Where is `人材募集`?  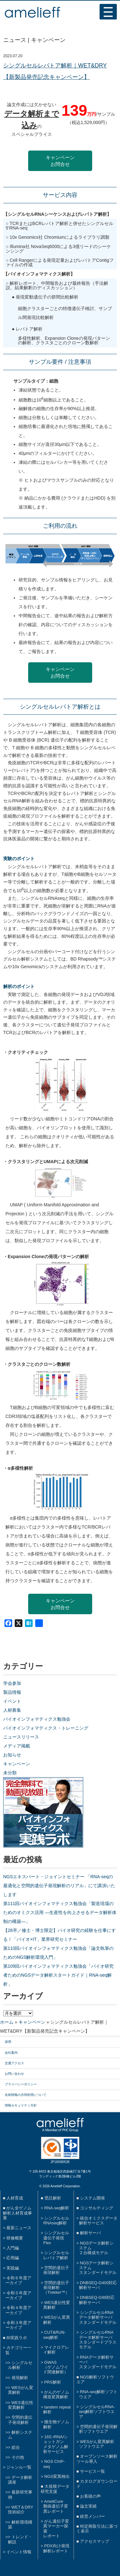 人材募集 is located at coordinates (12, 1710).